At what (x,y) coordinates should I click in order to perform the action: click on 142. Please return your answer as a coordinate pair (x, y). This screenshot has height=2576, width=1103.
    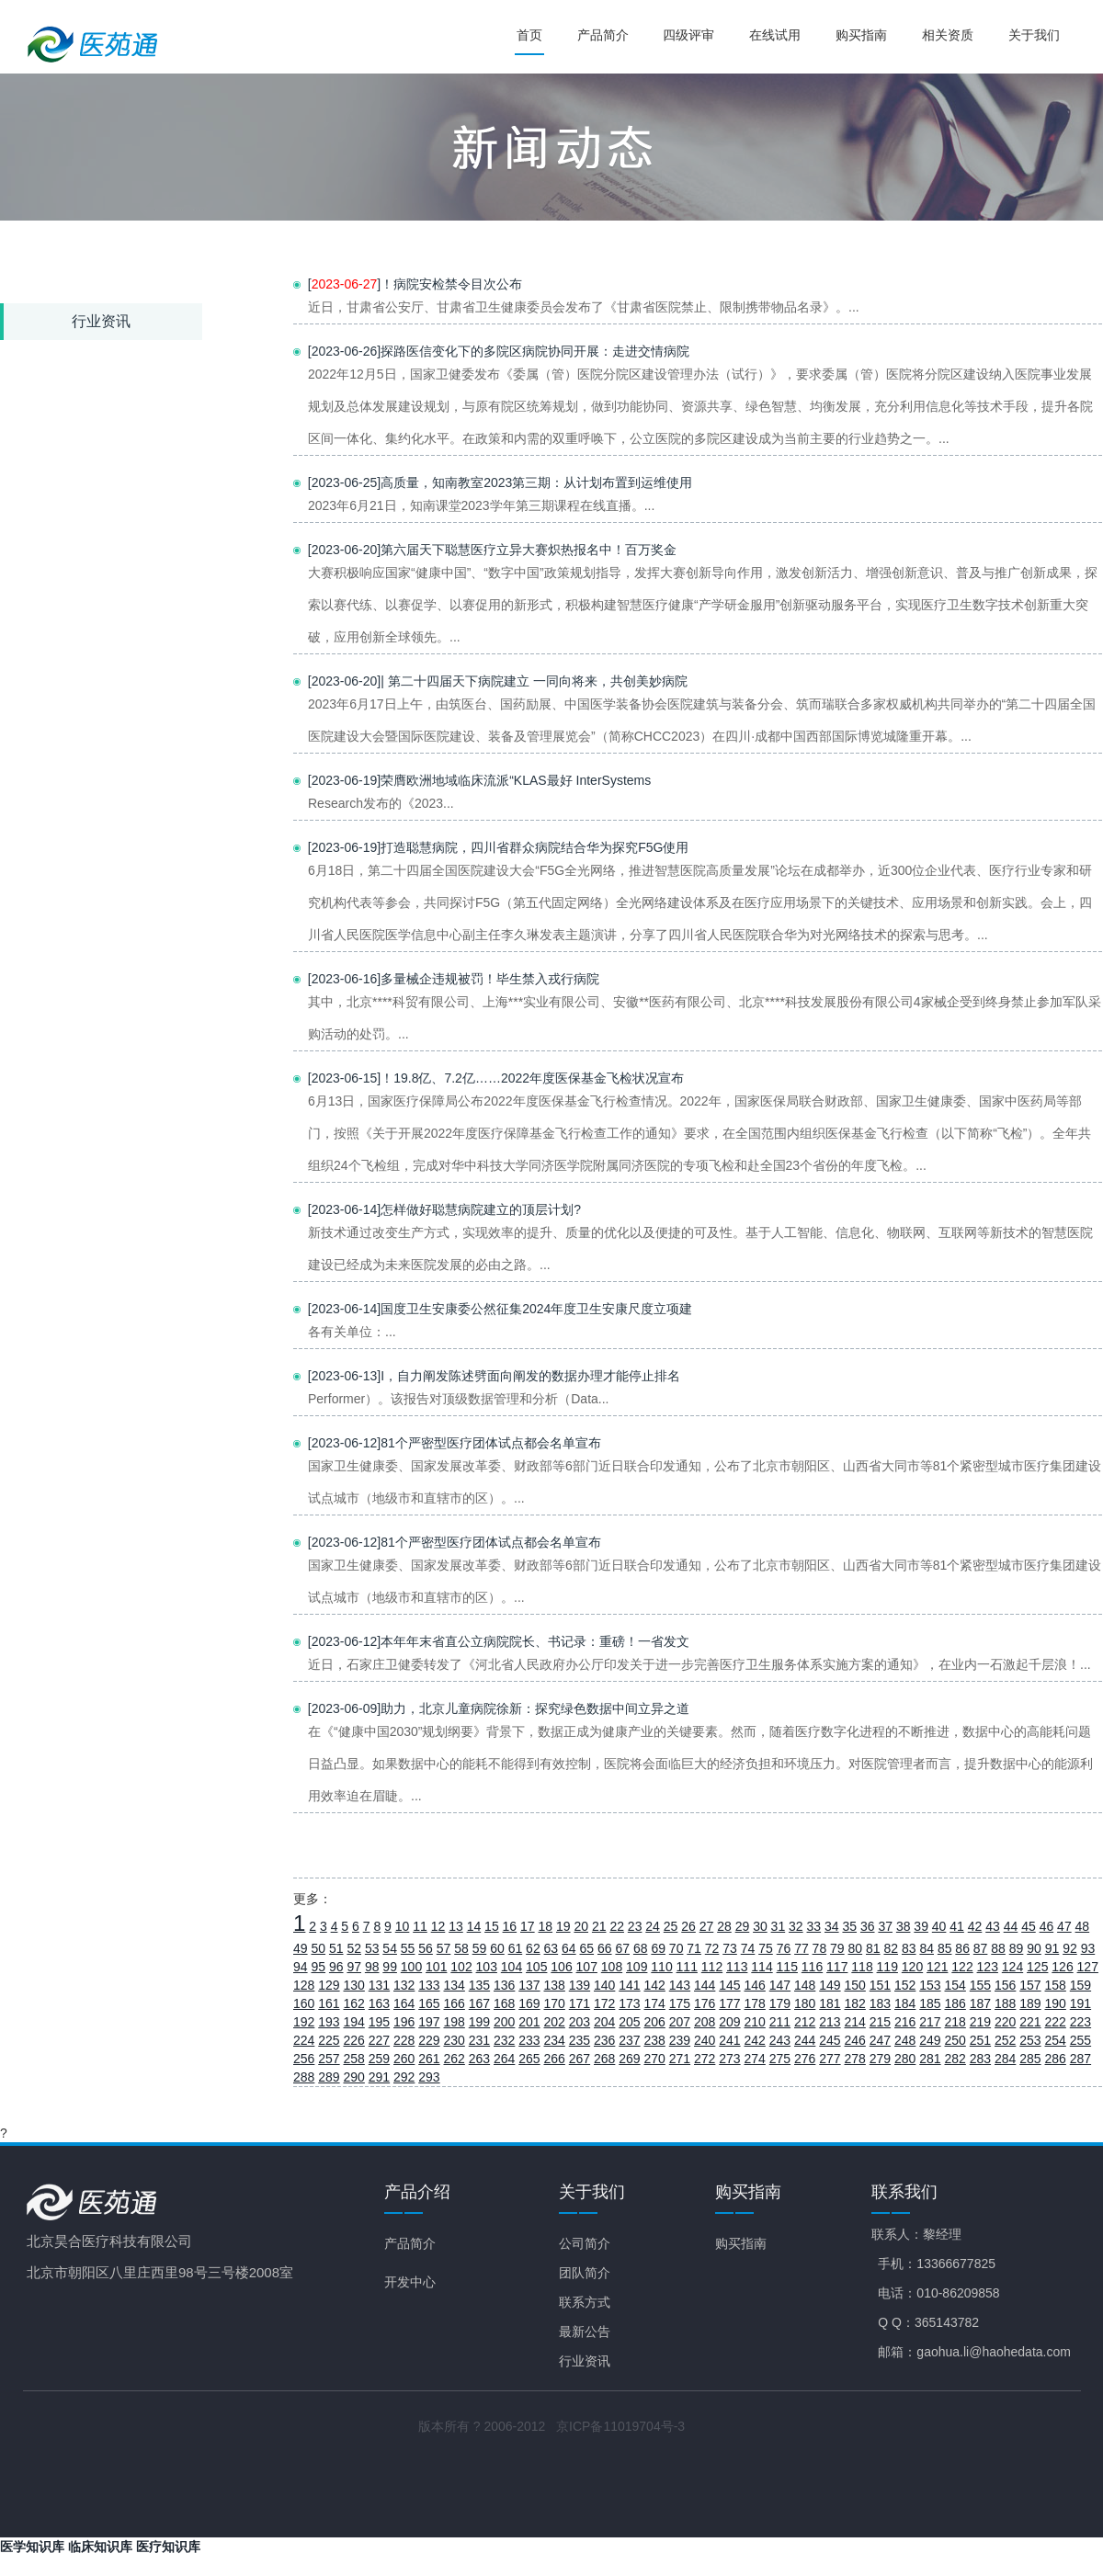
    Looking at the image, I should click on (654, 1985).